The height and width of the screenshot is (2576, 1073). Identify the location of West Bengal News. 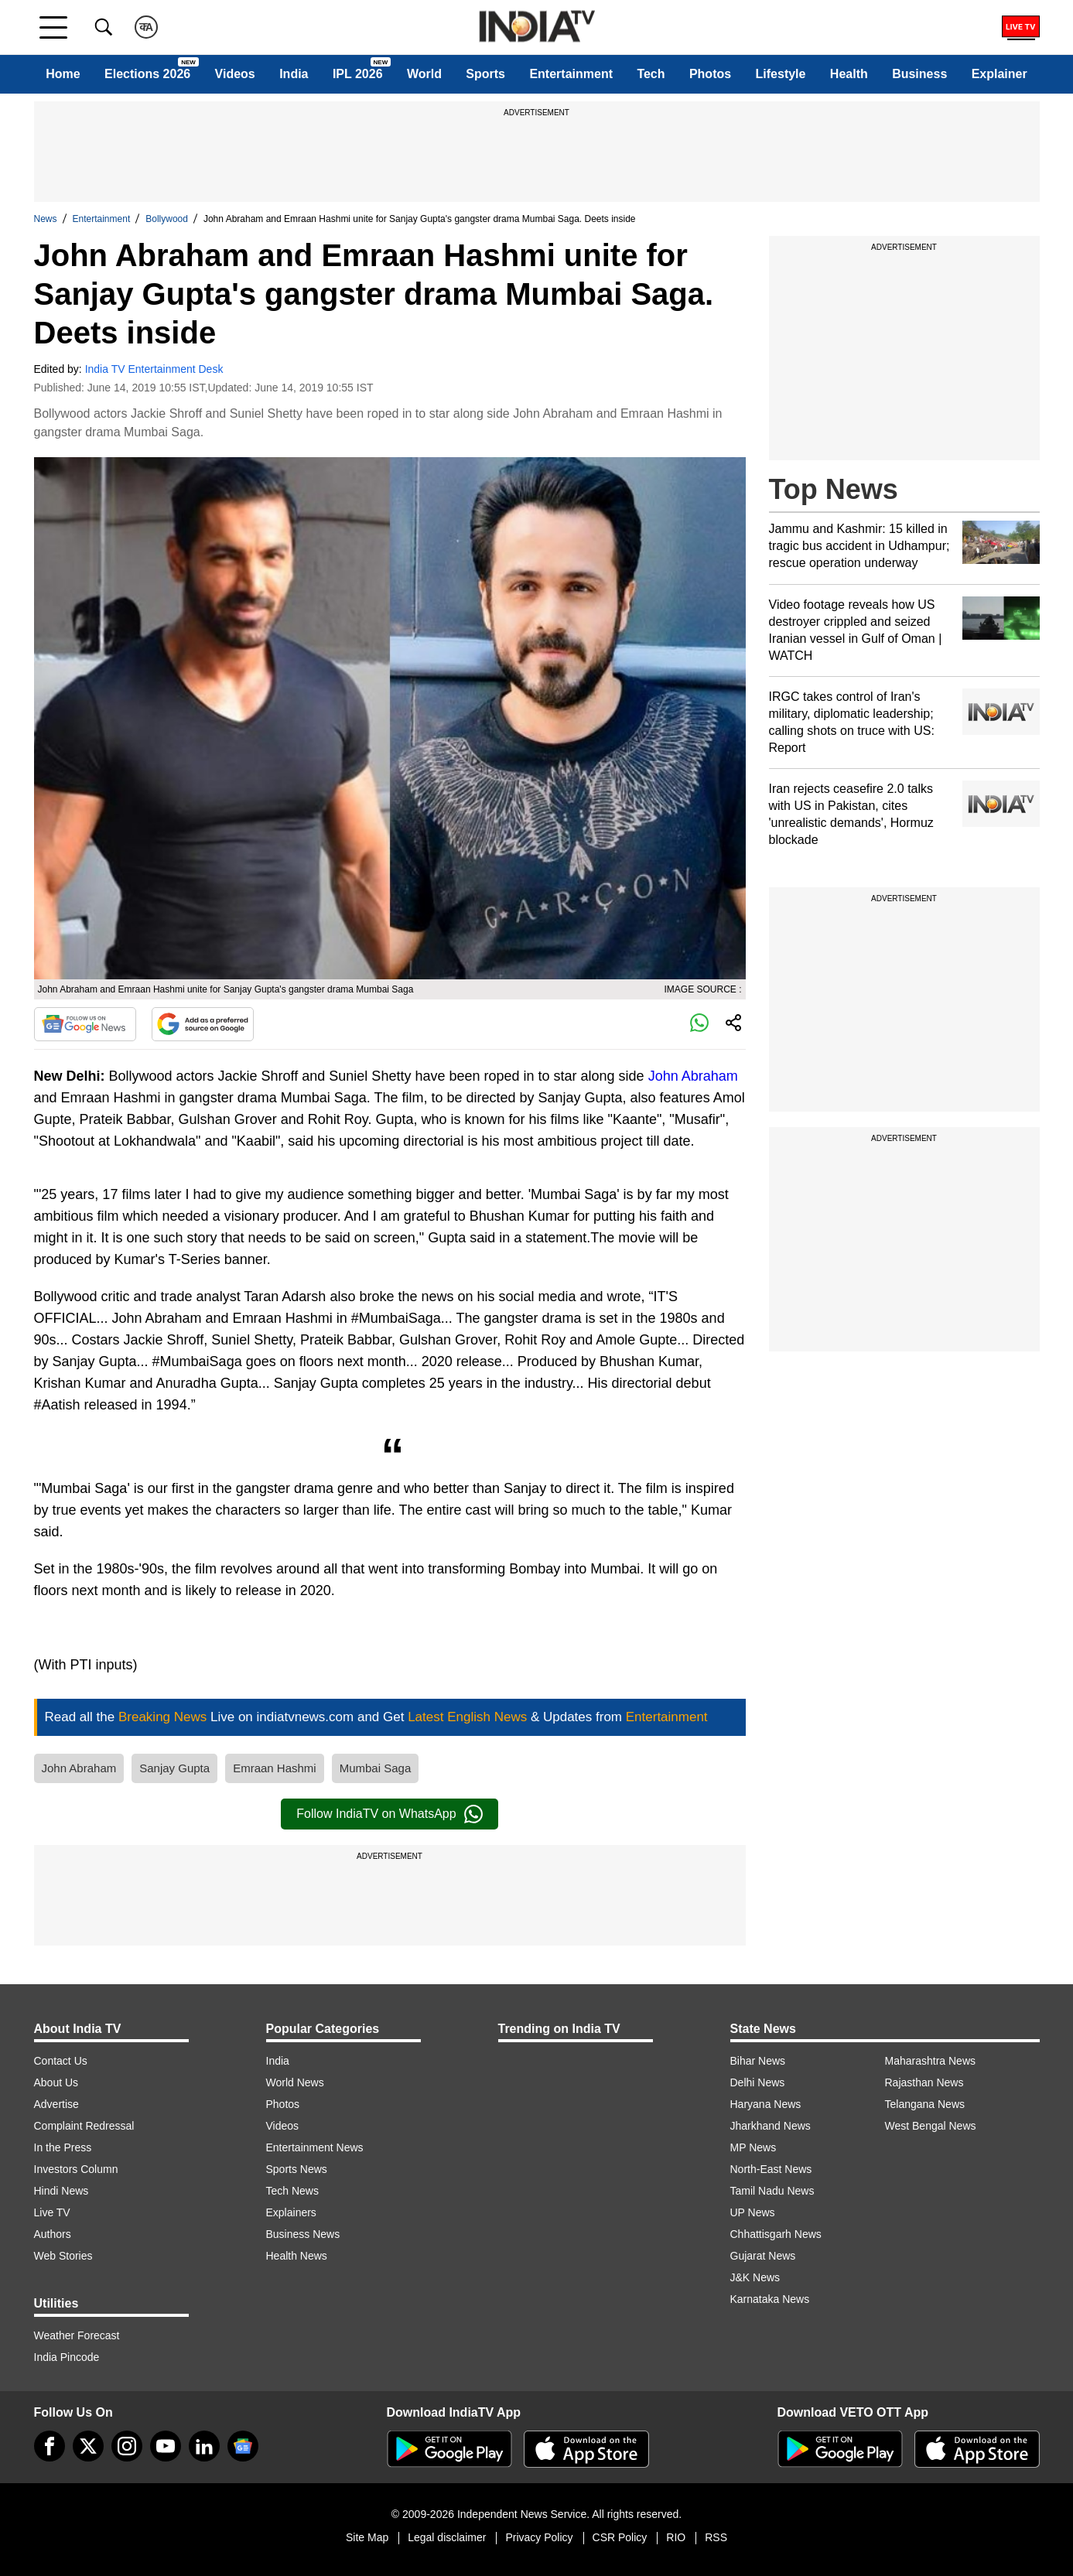
(930, 2126).